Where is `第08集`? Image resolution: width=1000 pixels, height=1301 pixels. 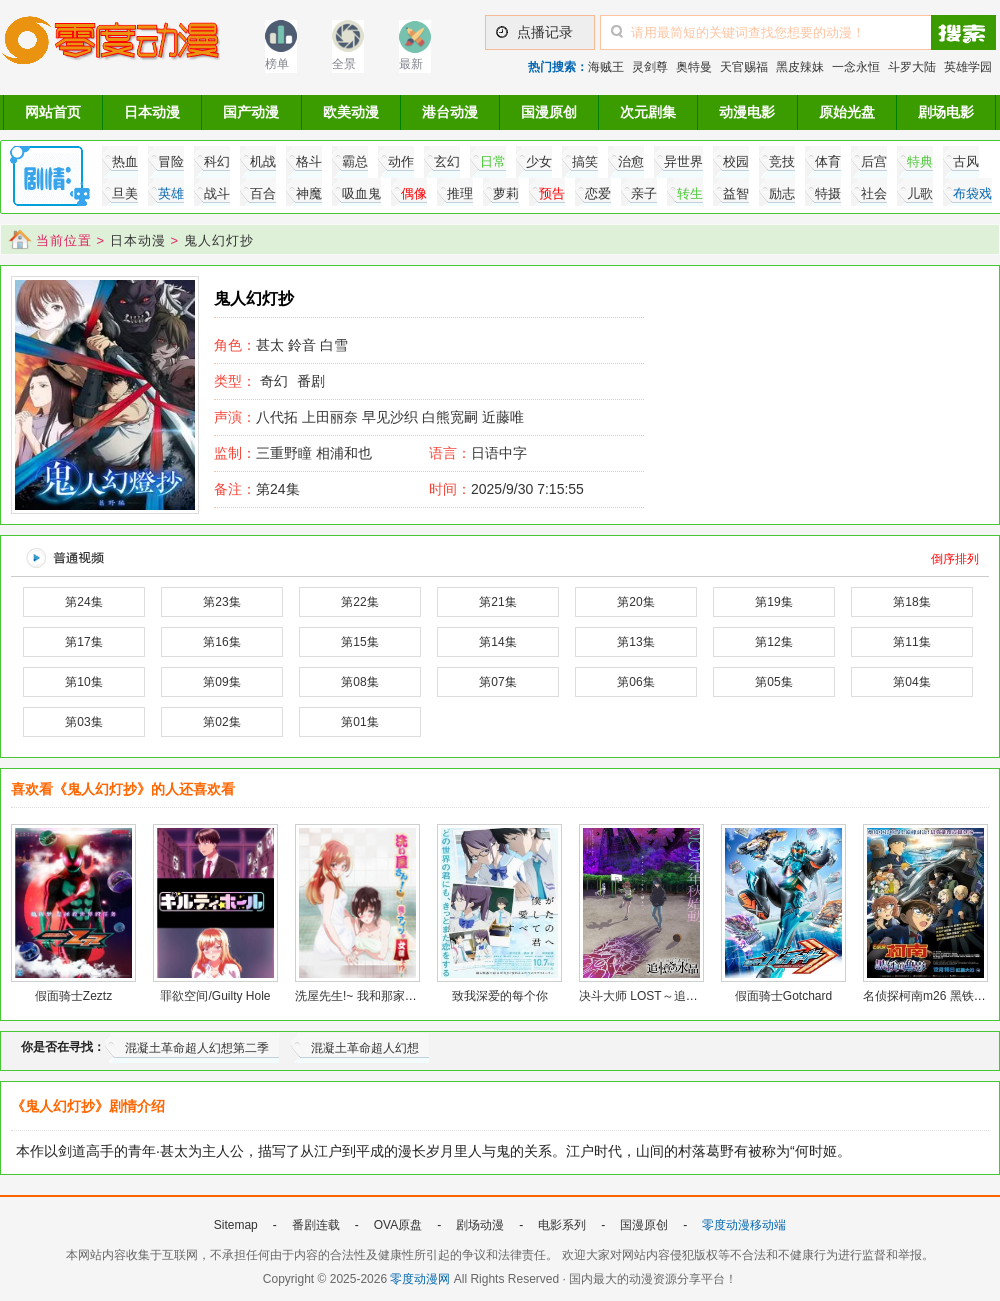
第08集 is located at coordinates (359, 682).